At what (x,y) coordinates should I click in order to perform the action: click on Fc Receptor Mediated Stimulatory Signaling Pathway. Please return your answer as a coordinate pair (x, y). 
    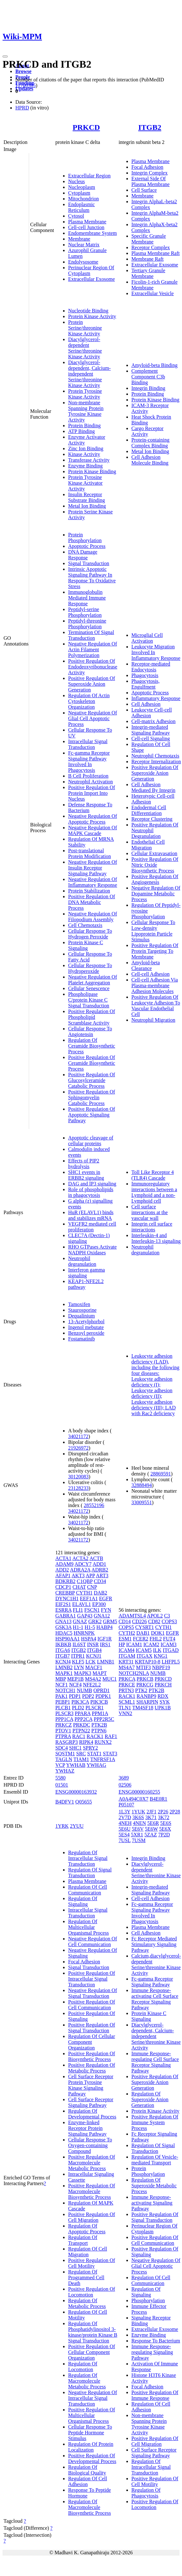
    Looking at the image, I should click on (154, 1944).